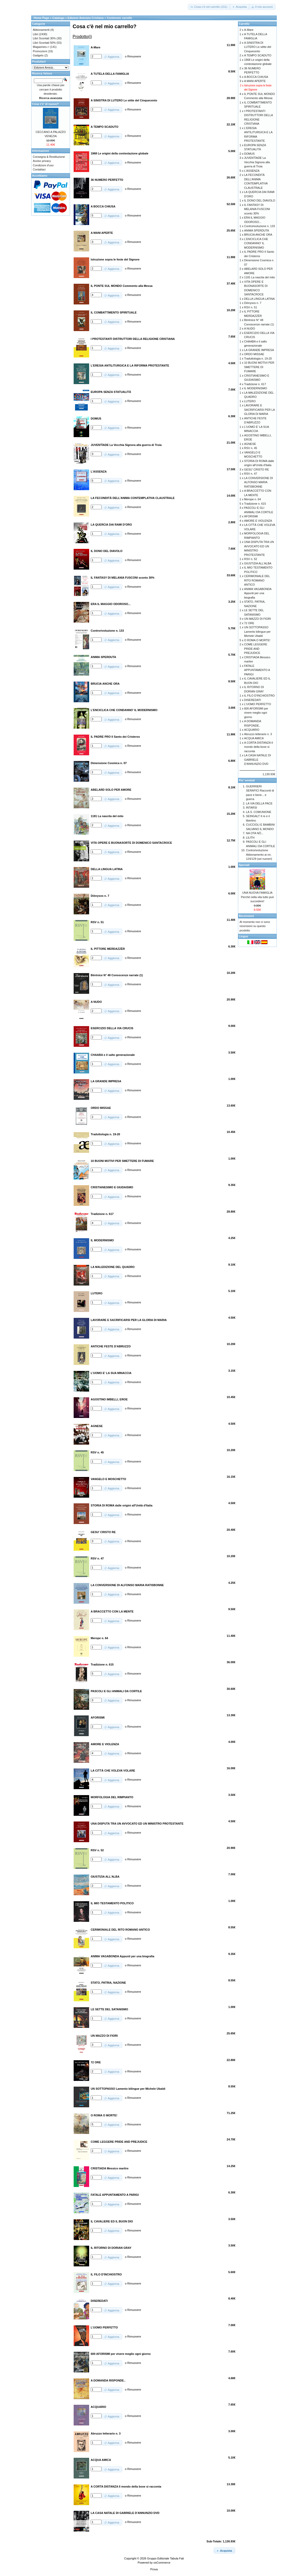 The image size is (308, 2576). What do you see at coordinates (250, 307) in the screenshot?
I see `RSV n. 51` at bounding box center [250, 307].